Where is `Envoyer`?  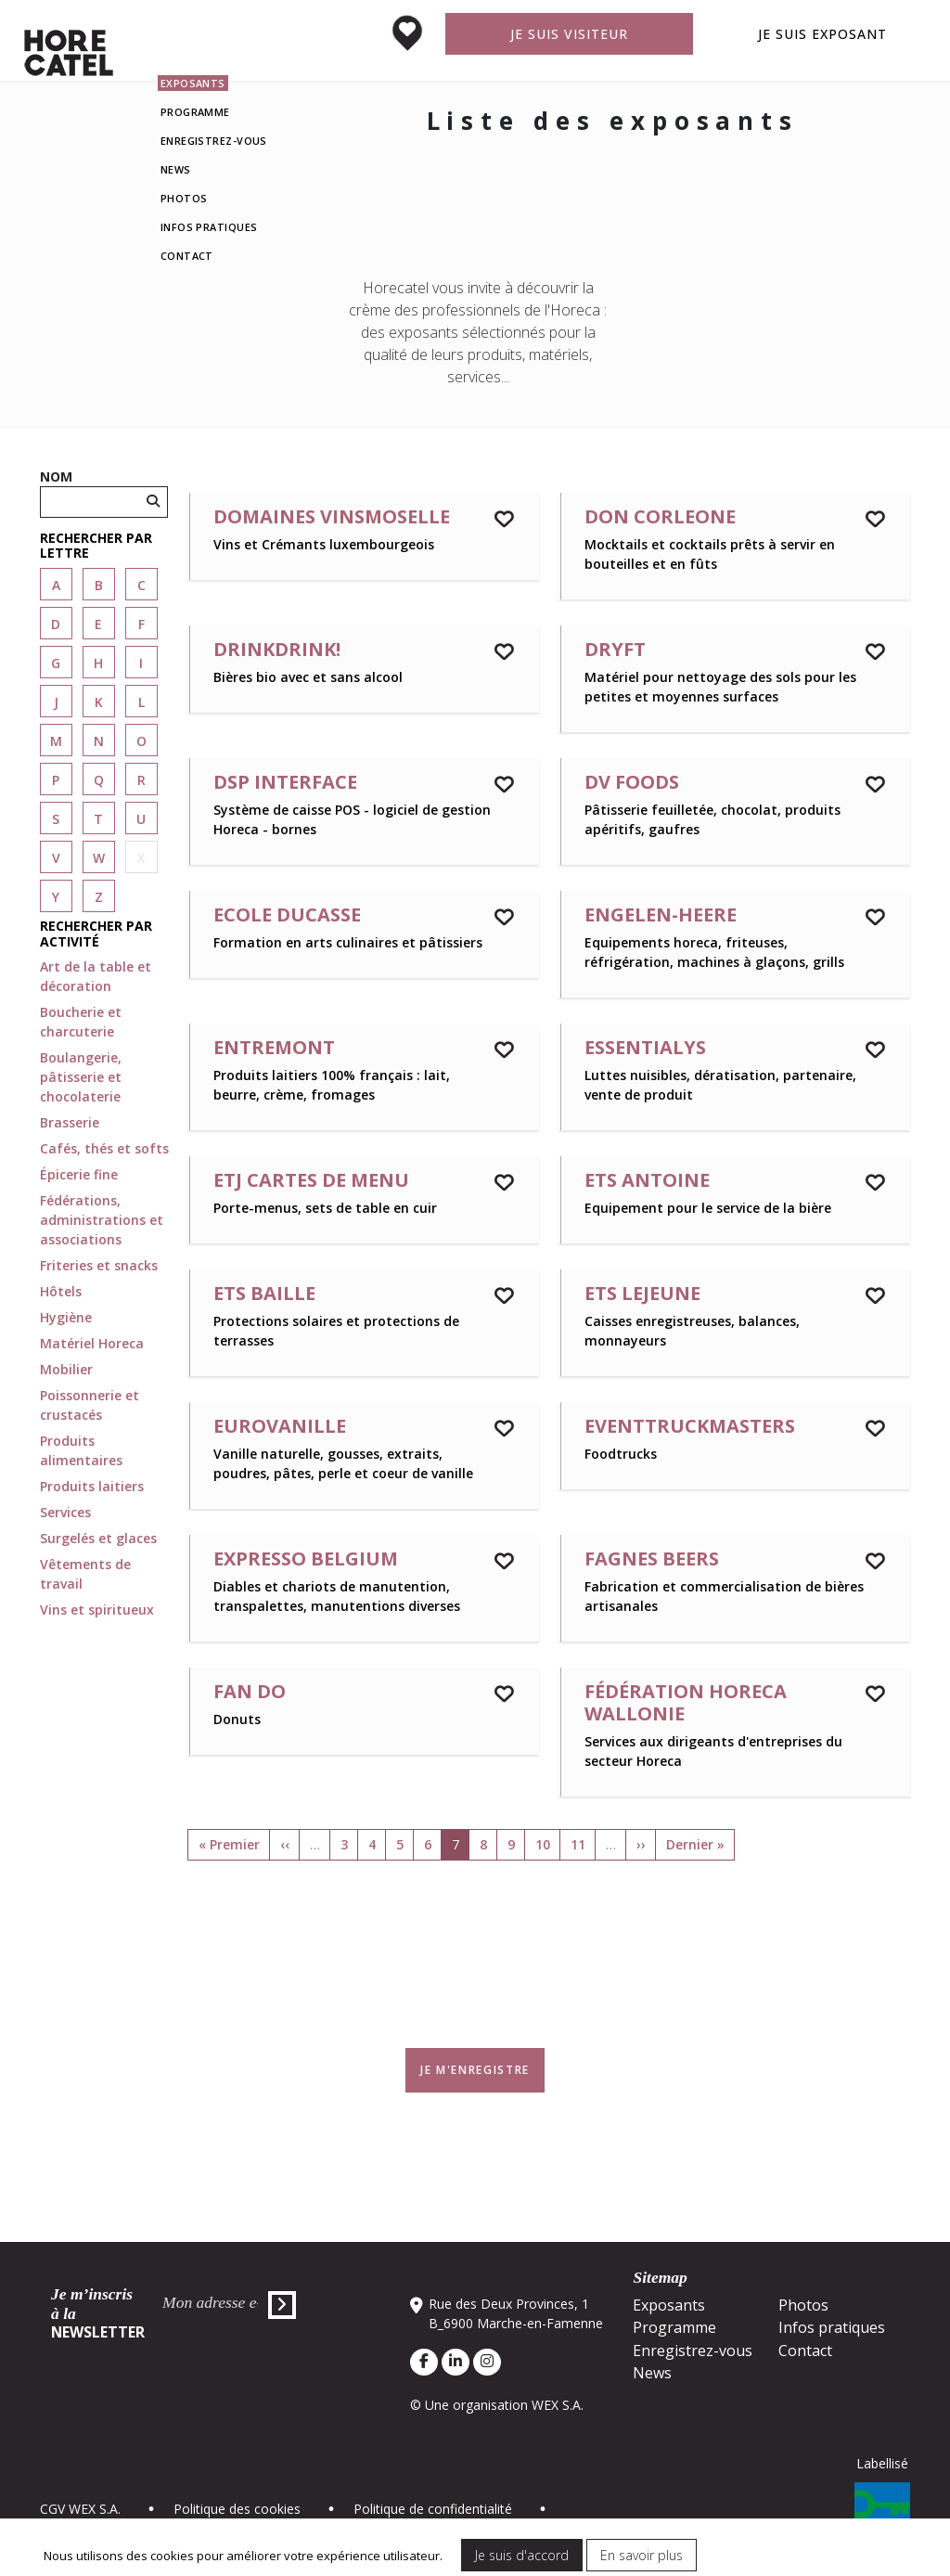
Envoyer is located at coordinates (282, 2305).